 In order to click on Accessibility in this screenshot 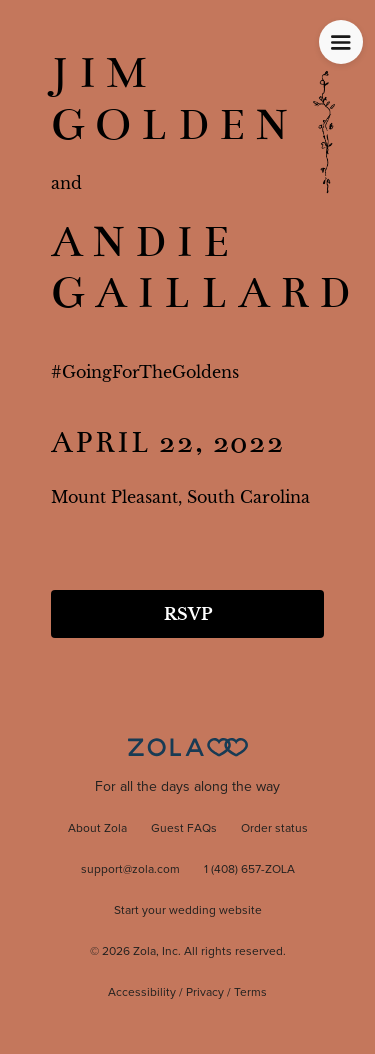, I will do `click(142, 993)`.